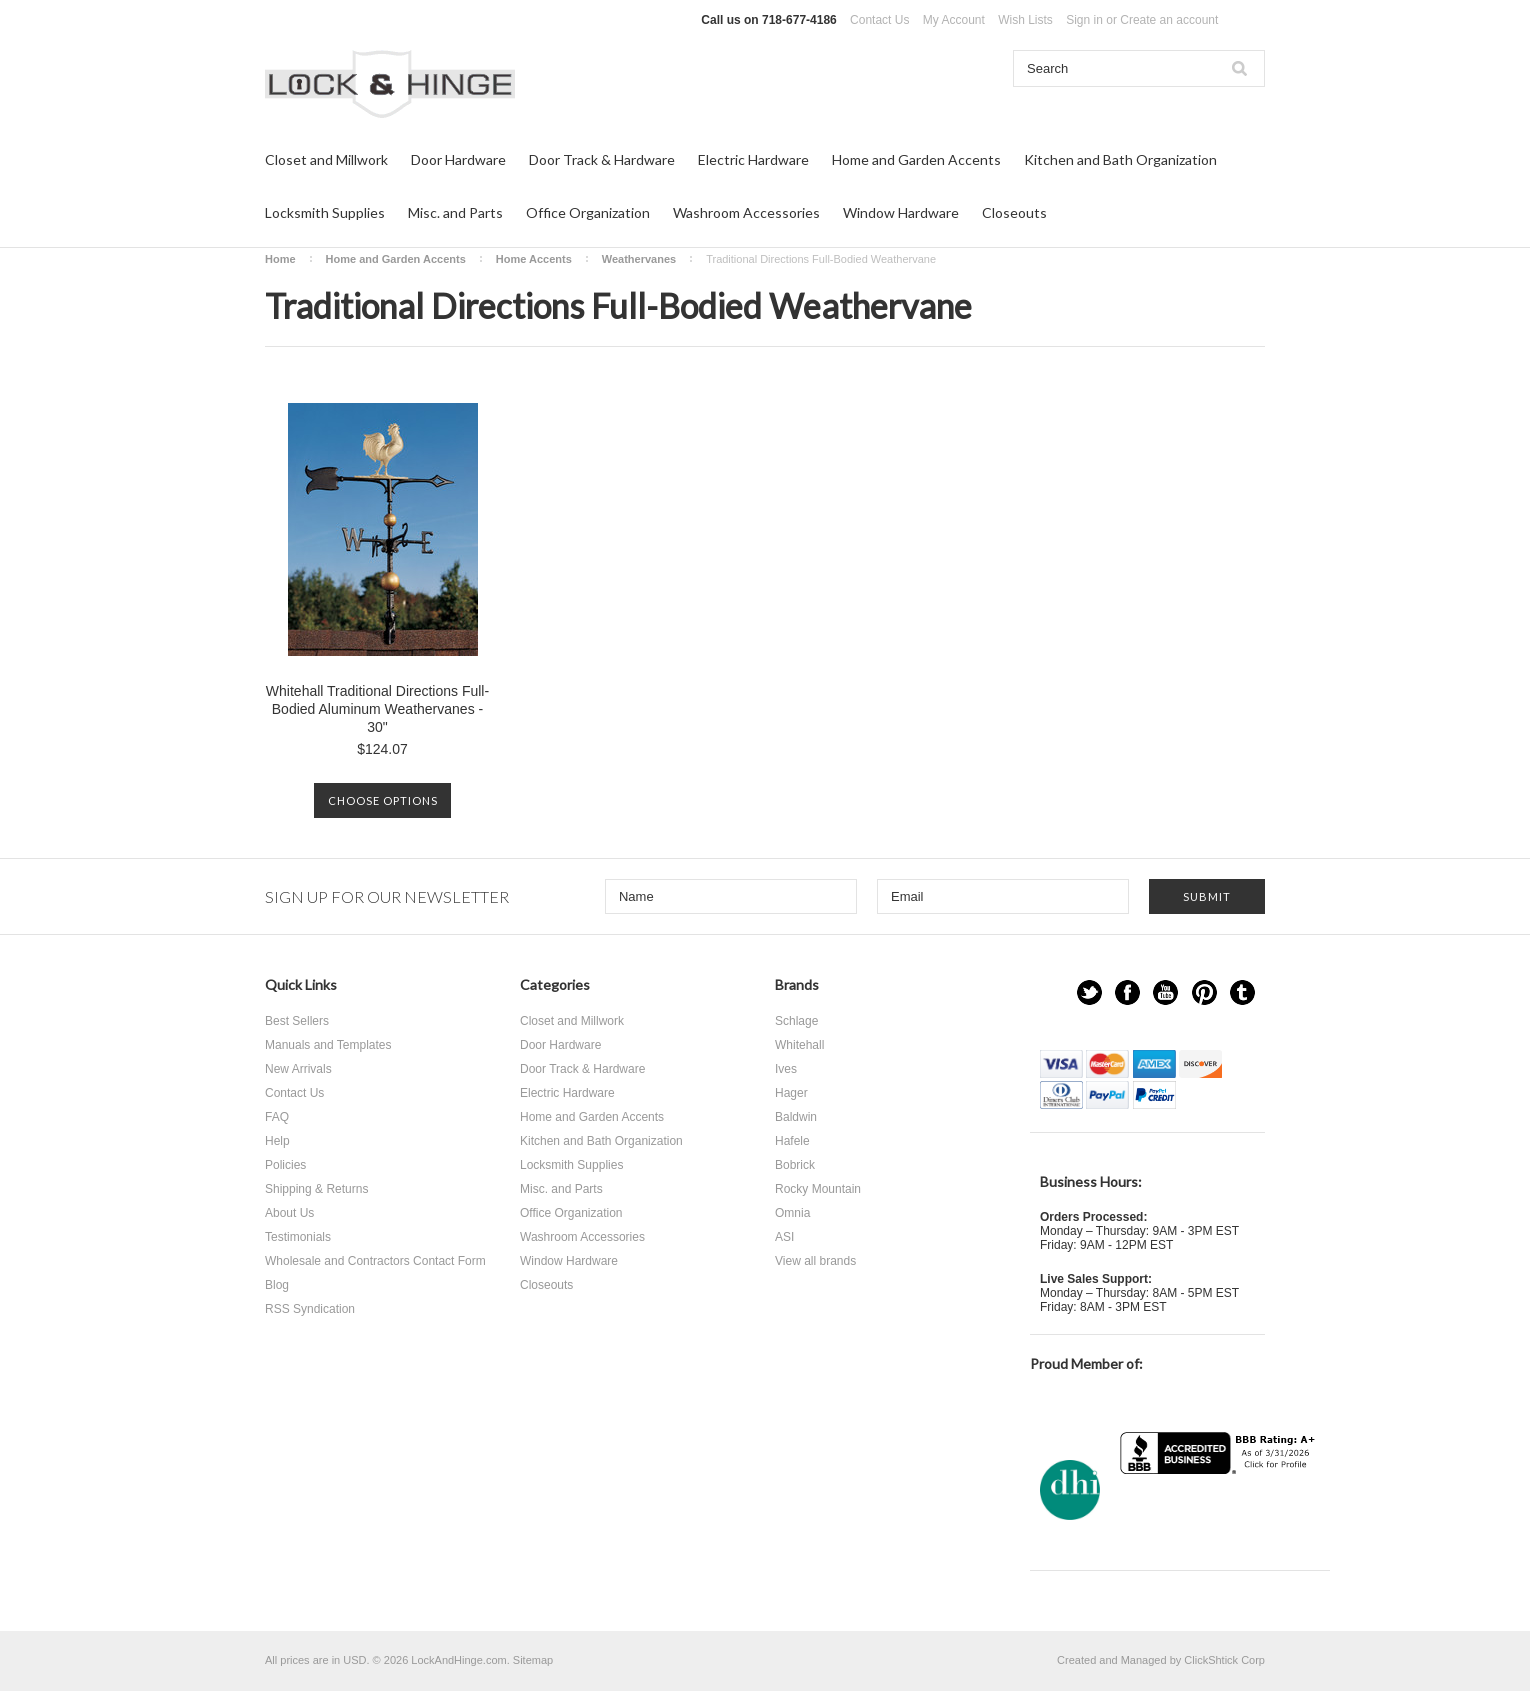  Describe the element at coordinates (1242, 992) in the screenshot. I see `Tumblr` at that location.